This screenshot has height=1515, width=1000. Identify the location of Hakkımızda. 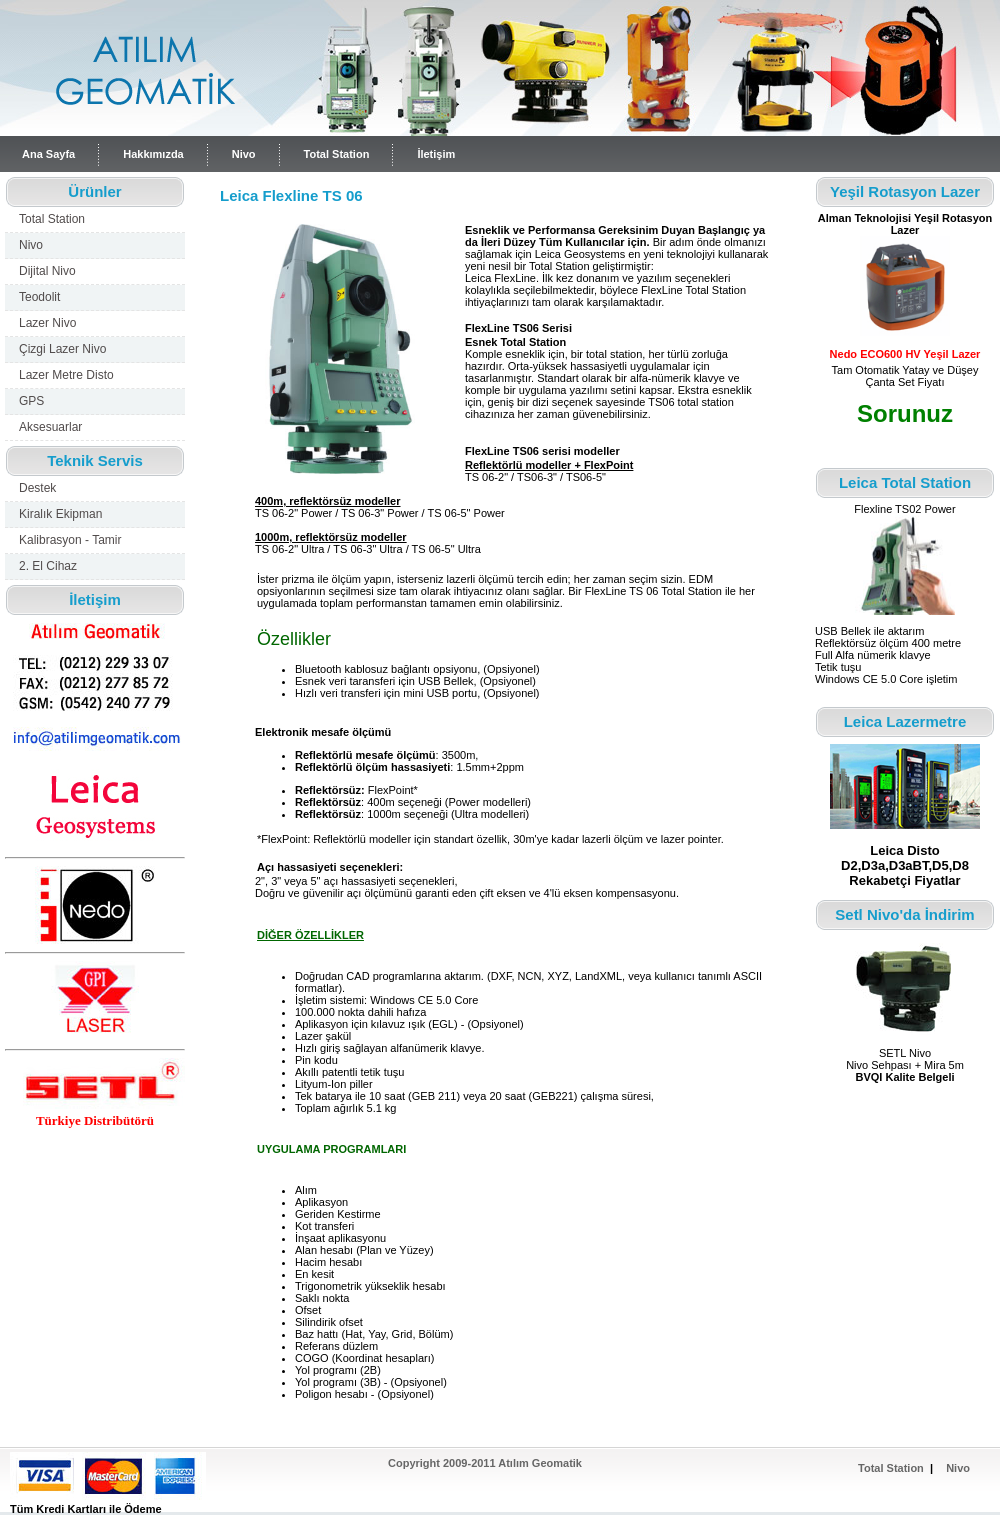
(153, 154).